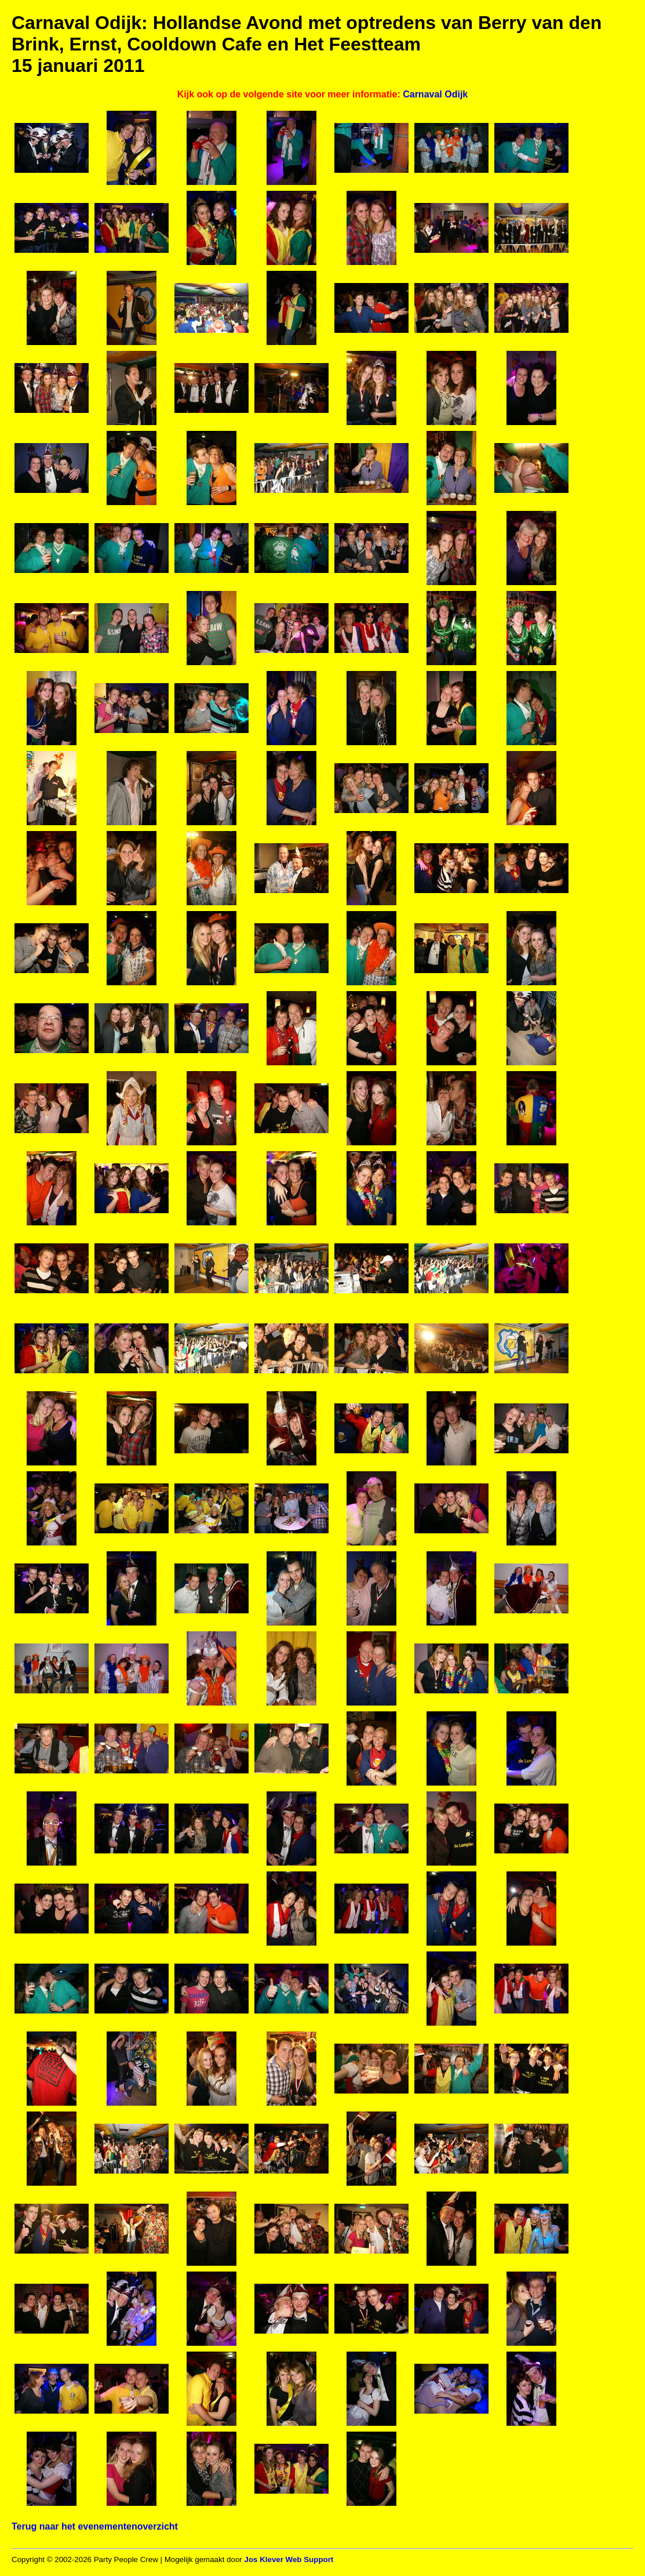  Describe the element at coordinates (435, 94) in the screenshot. I see `Carnaval Odijk` at that location.